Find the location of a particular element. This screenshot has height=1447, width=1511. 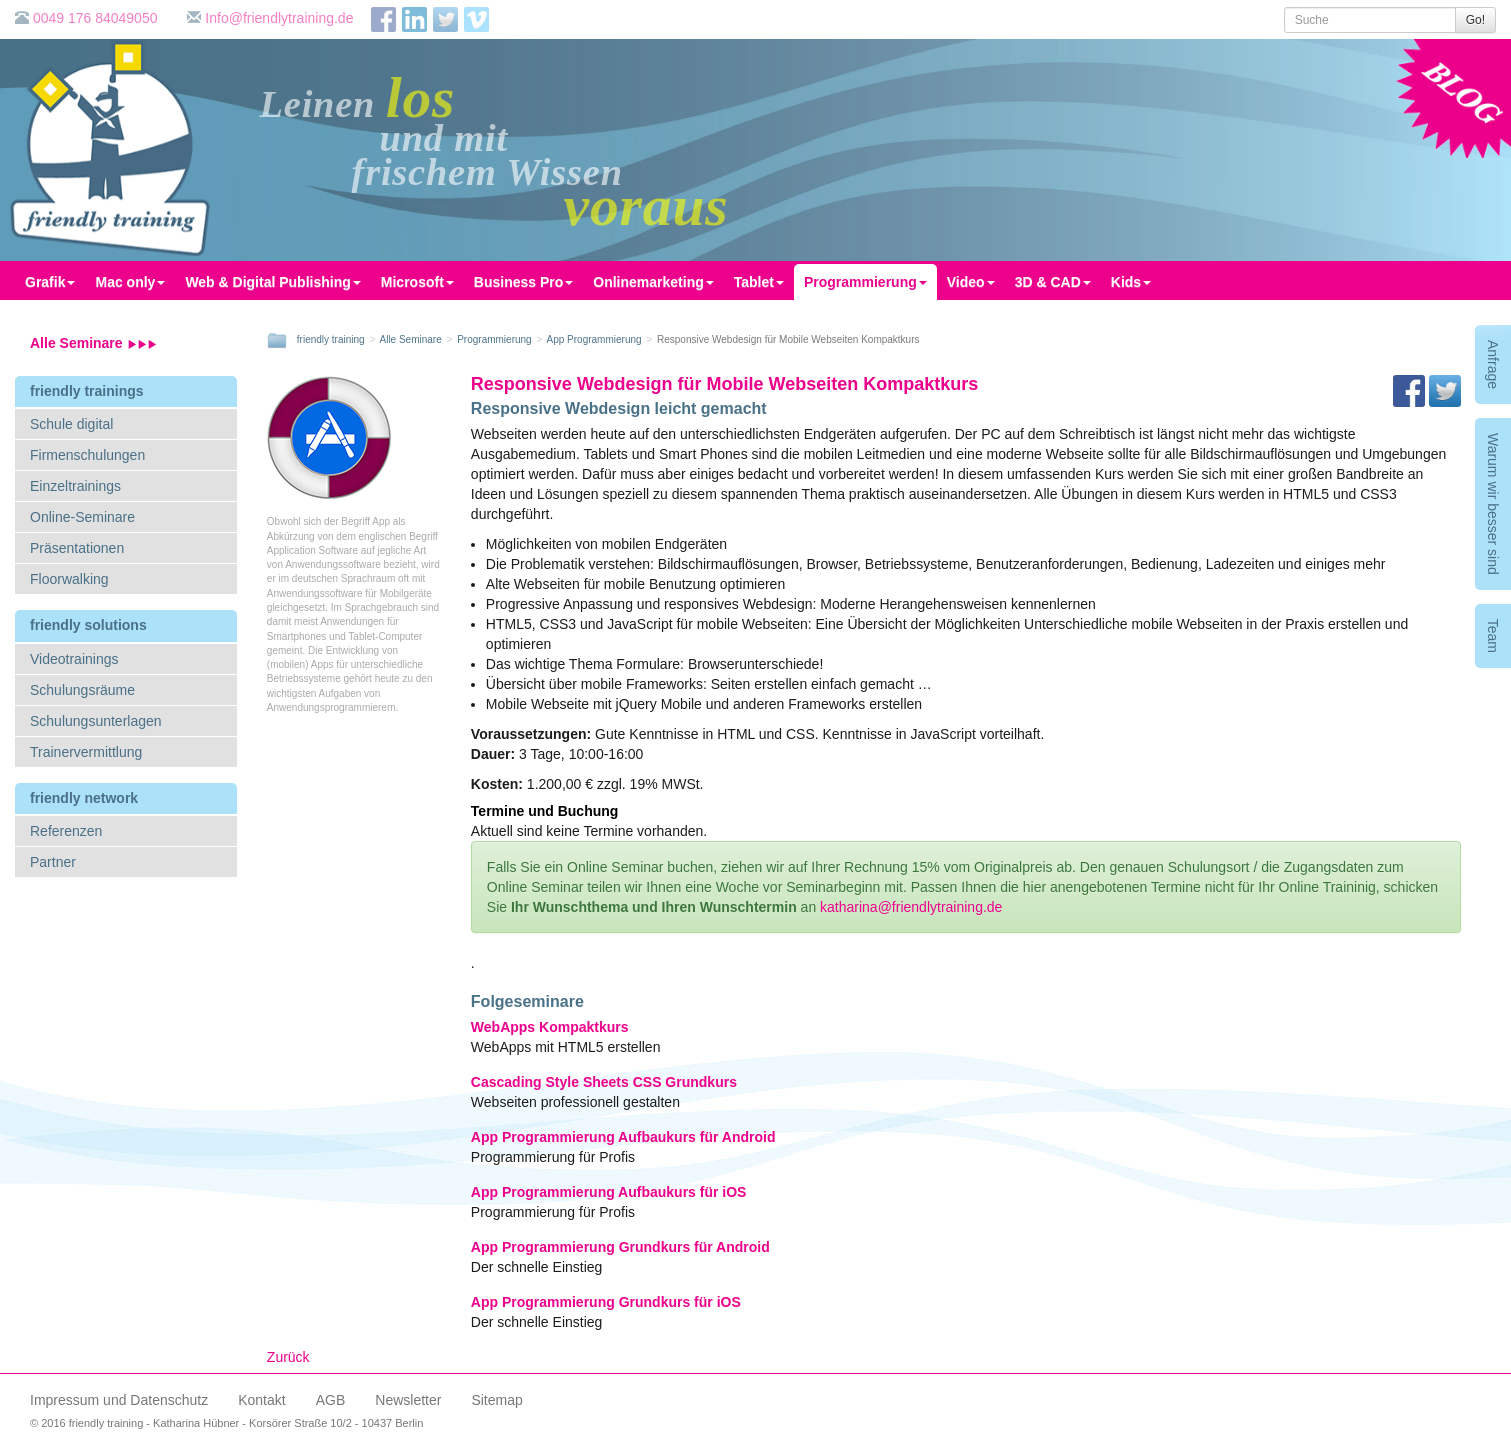

Alle Seminare is located at coordinates (93, 343).